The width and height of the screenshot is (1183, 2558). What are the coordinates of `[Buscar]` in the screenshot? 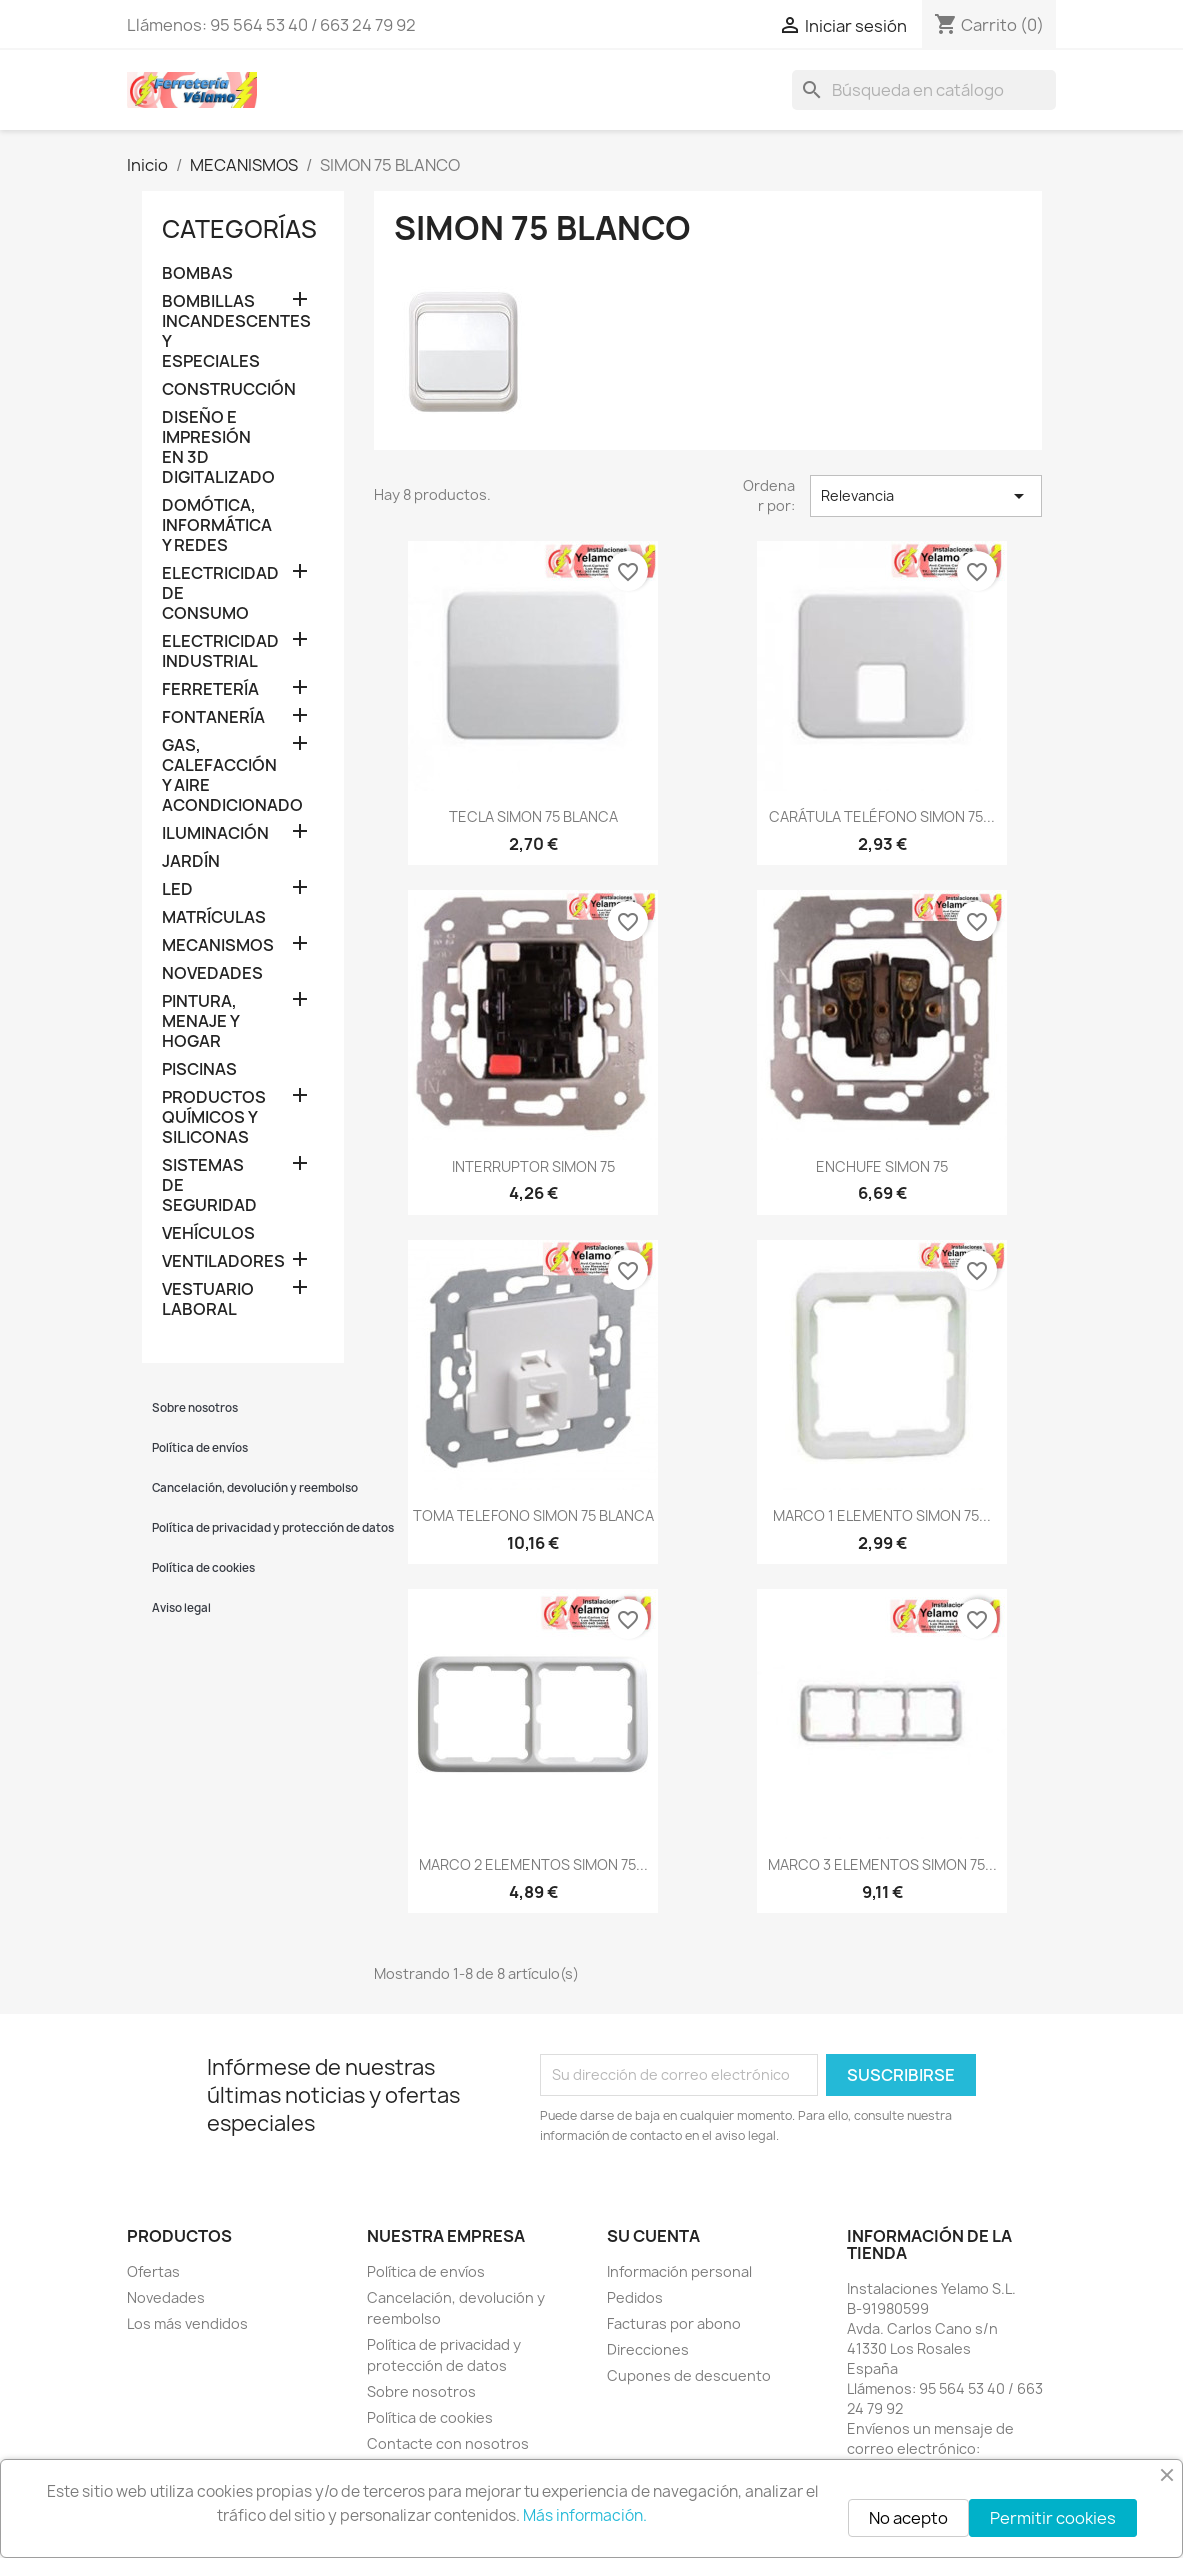 It's located at (924, 90).